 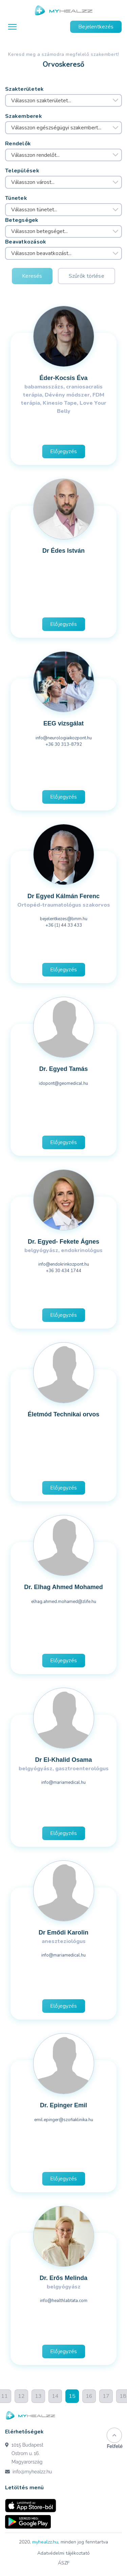 I want to click on Beavatkozások, so click(x=25, y=242).